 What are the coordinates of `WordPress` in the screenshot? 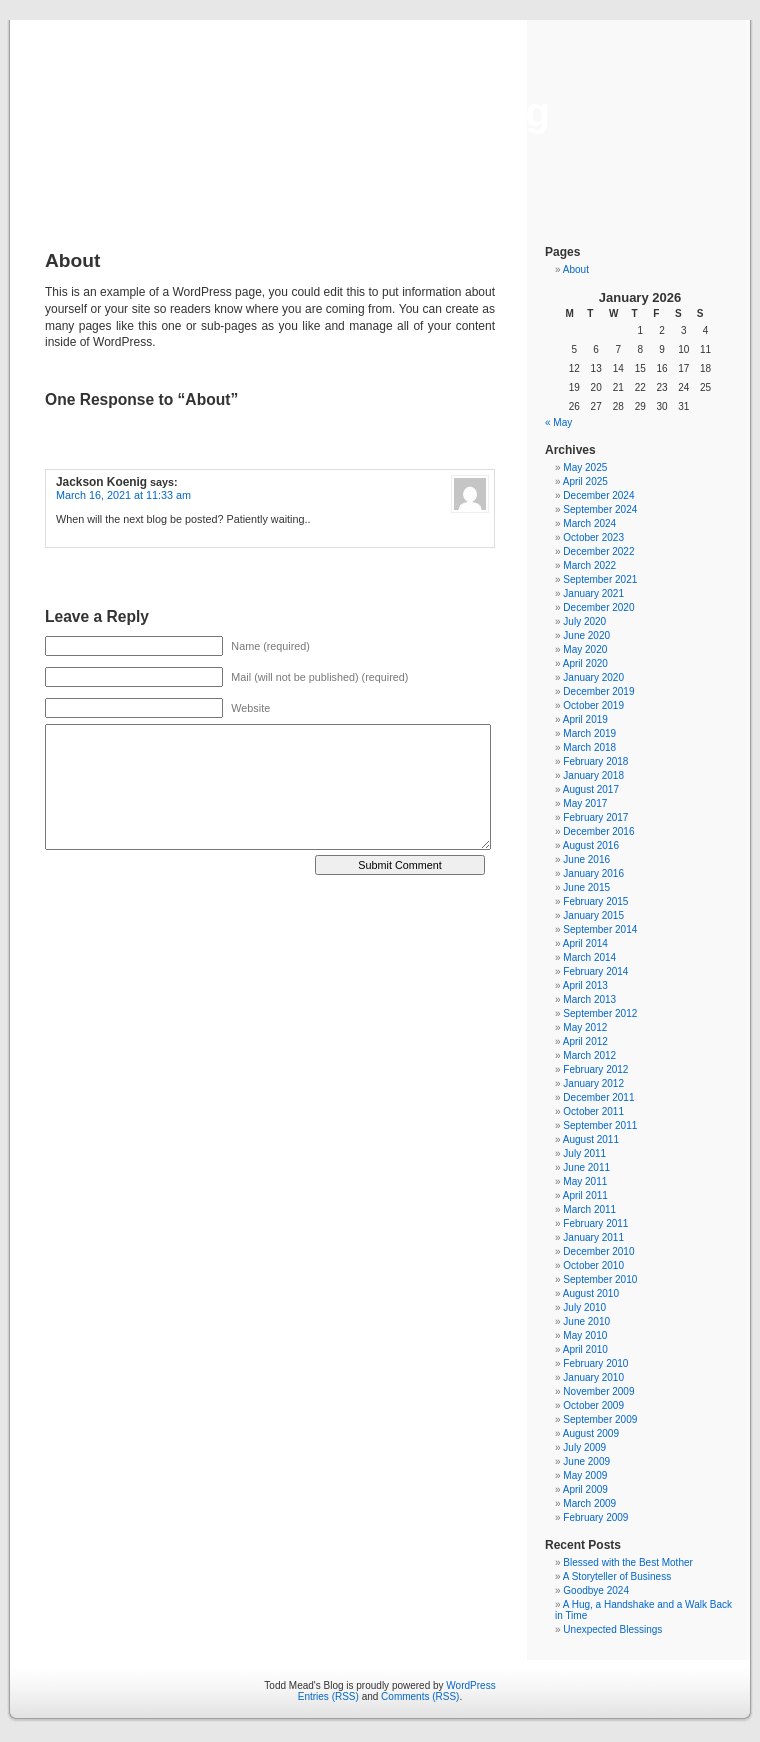 It's located at (470, 1685).